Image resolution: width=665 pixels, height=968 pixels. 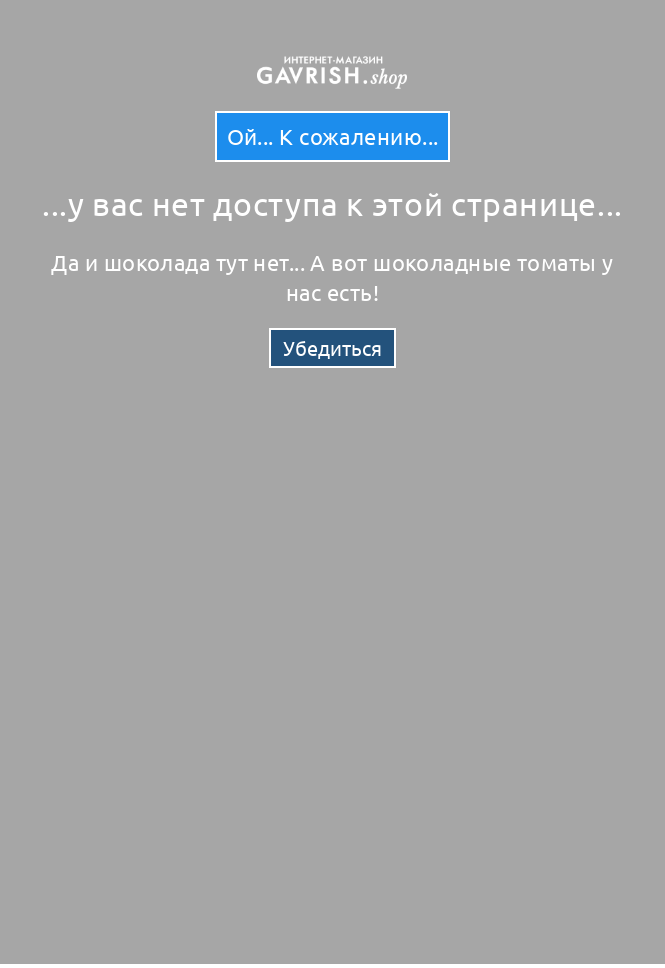 I want to click on Убедиться, so click(x=332, y=347).